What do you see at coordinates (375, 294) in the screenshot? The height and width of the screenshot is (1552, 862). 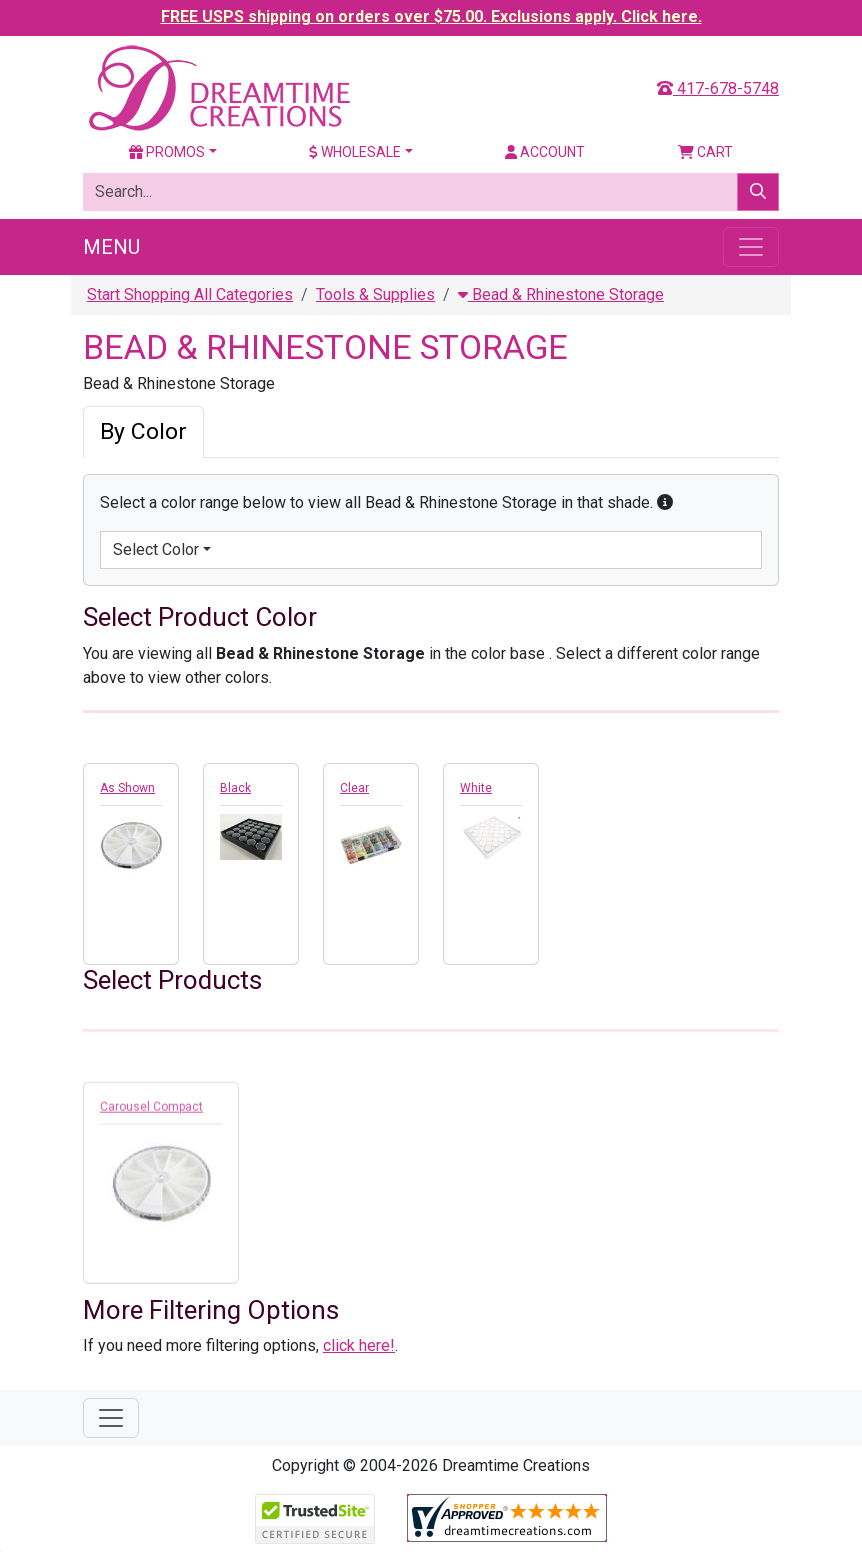 I see `Tools & Supplies` at bounding box center [375, 294].